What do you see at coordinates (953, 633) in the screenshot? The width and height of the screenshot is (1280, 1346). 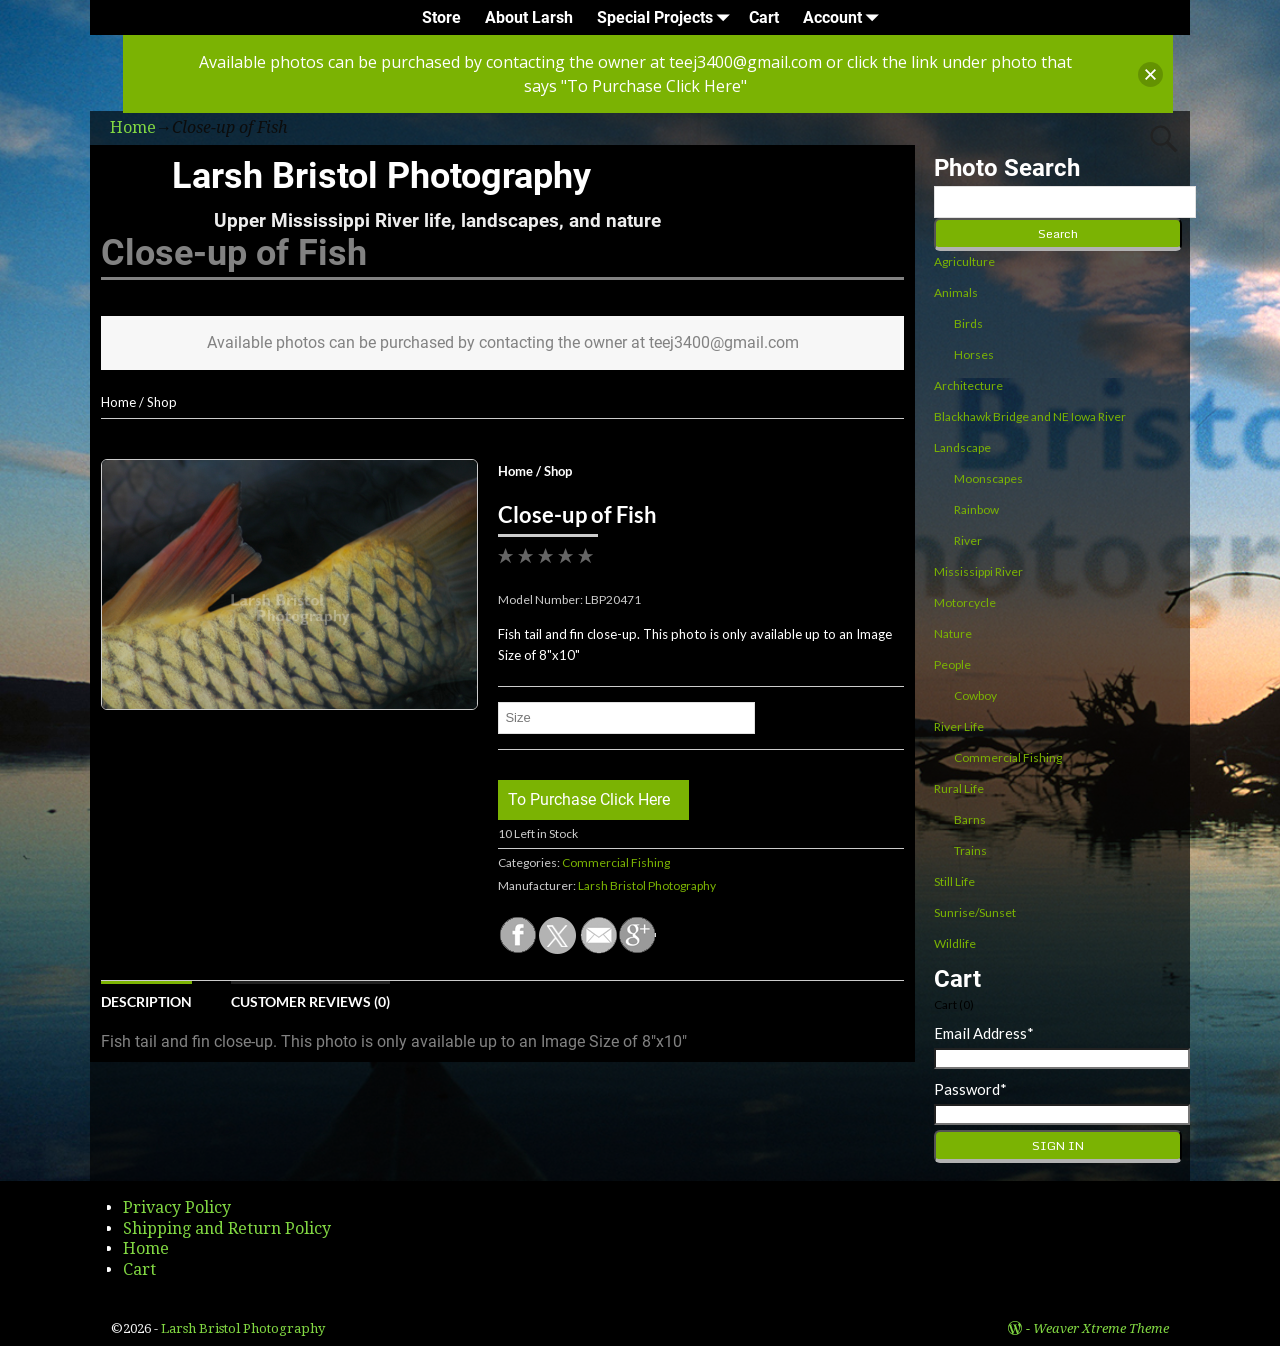 I see `Nature` at bounding box center [953, 633].